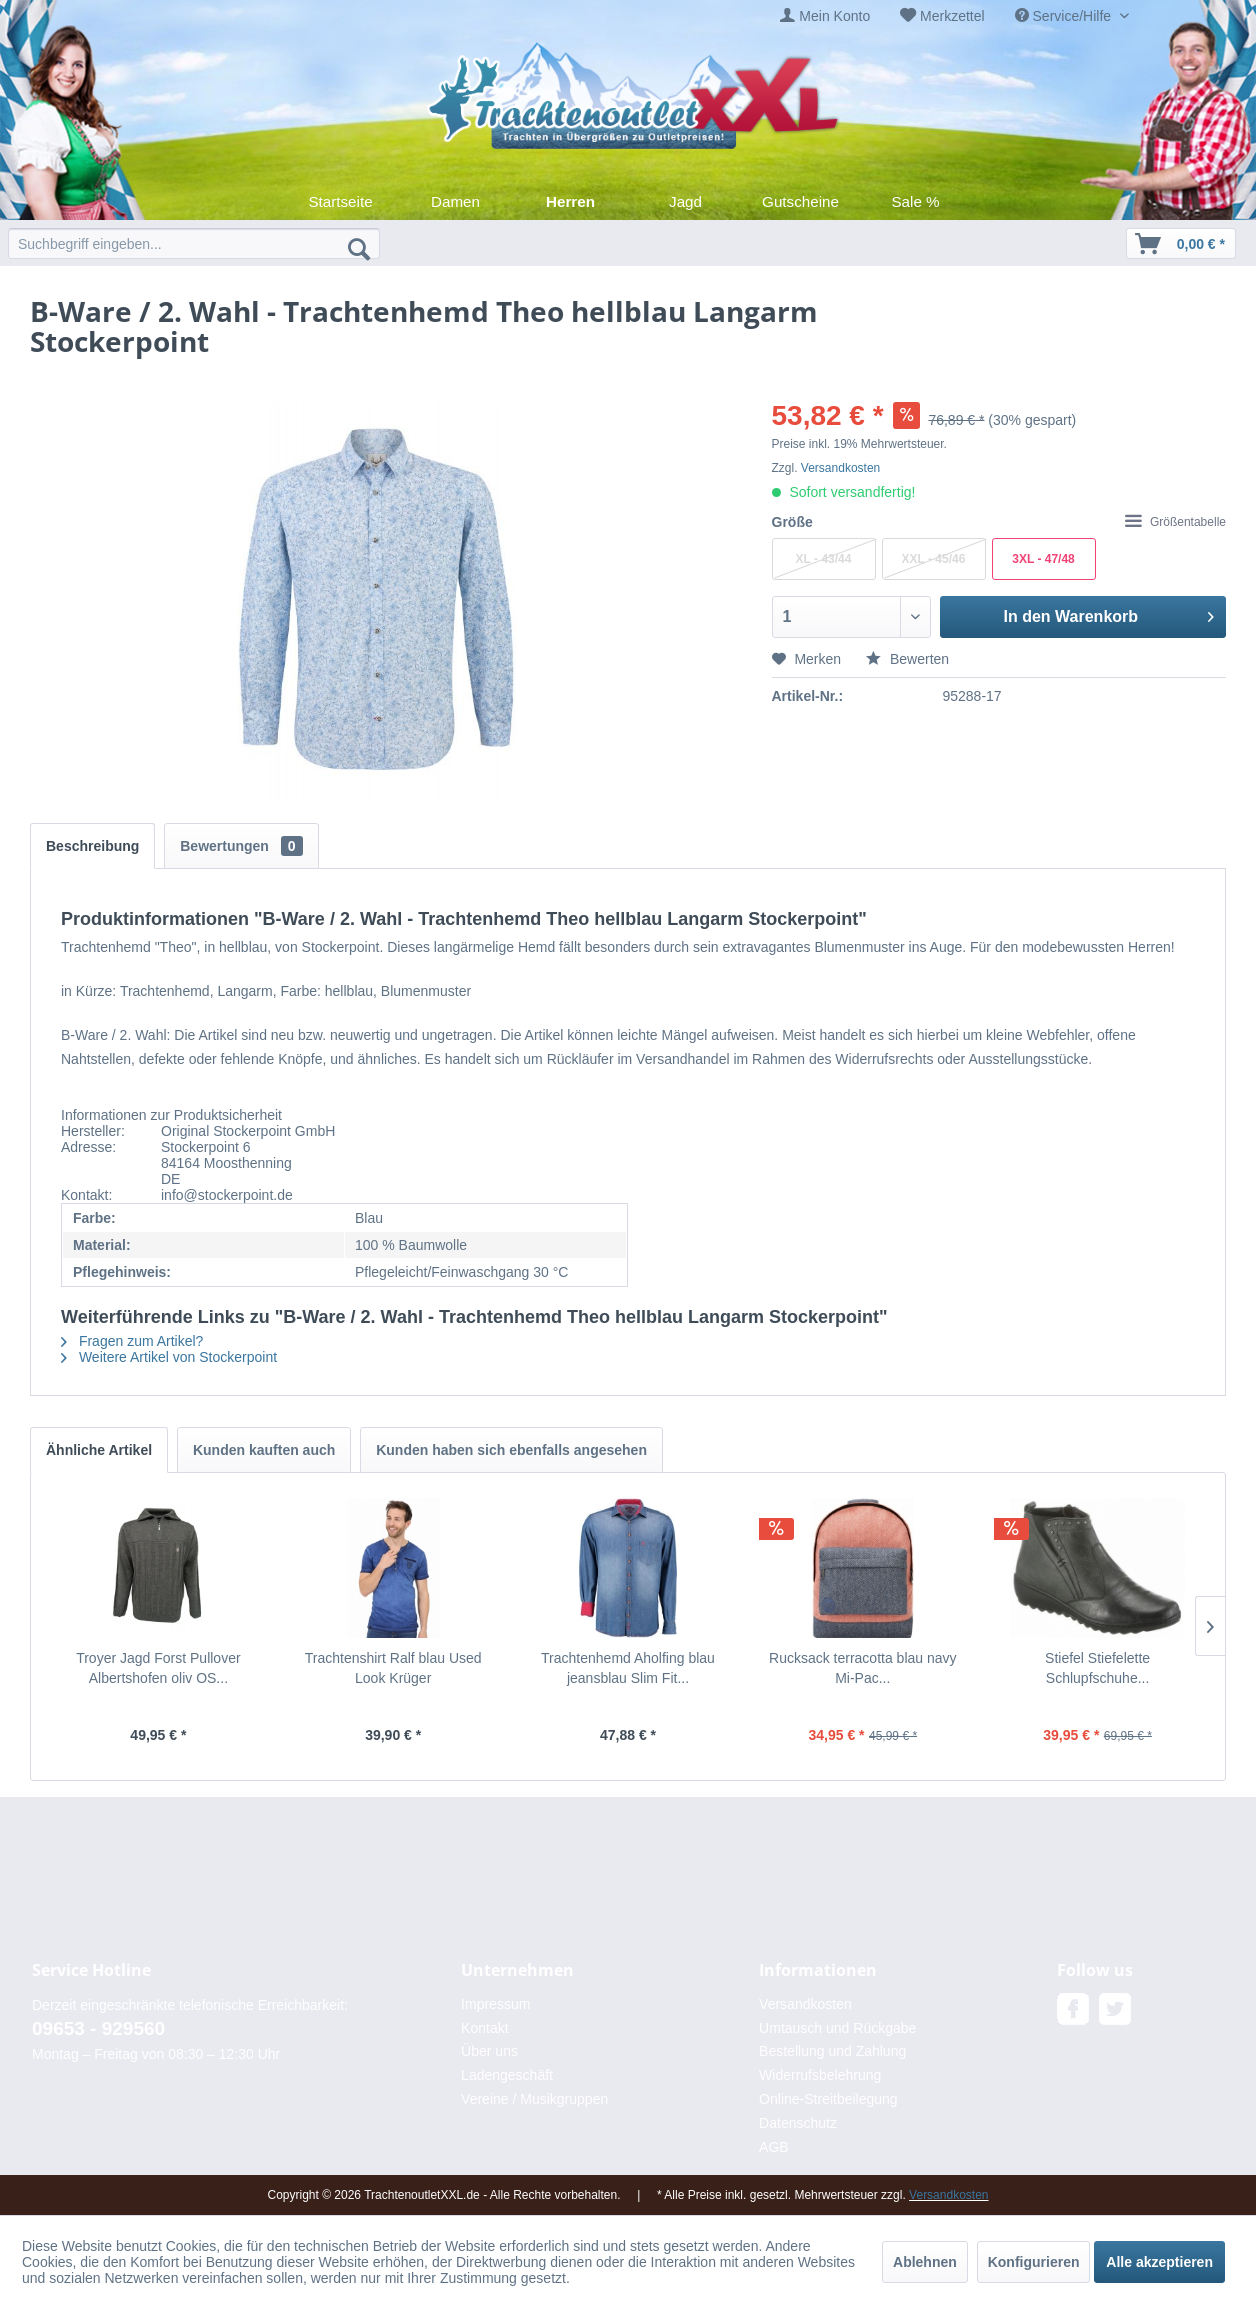 This screenshot has width=1256, height=2308. What do you see at coordinates (393, 1668) in the screenshot?
I see `Trachtenshirt Ralf blau Used Look Krüger` at bounding box center [393, 1668].